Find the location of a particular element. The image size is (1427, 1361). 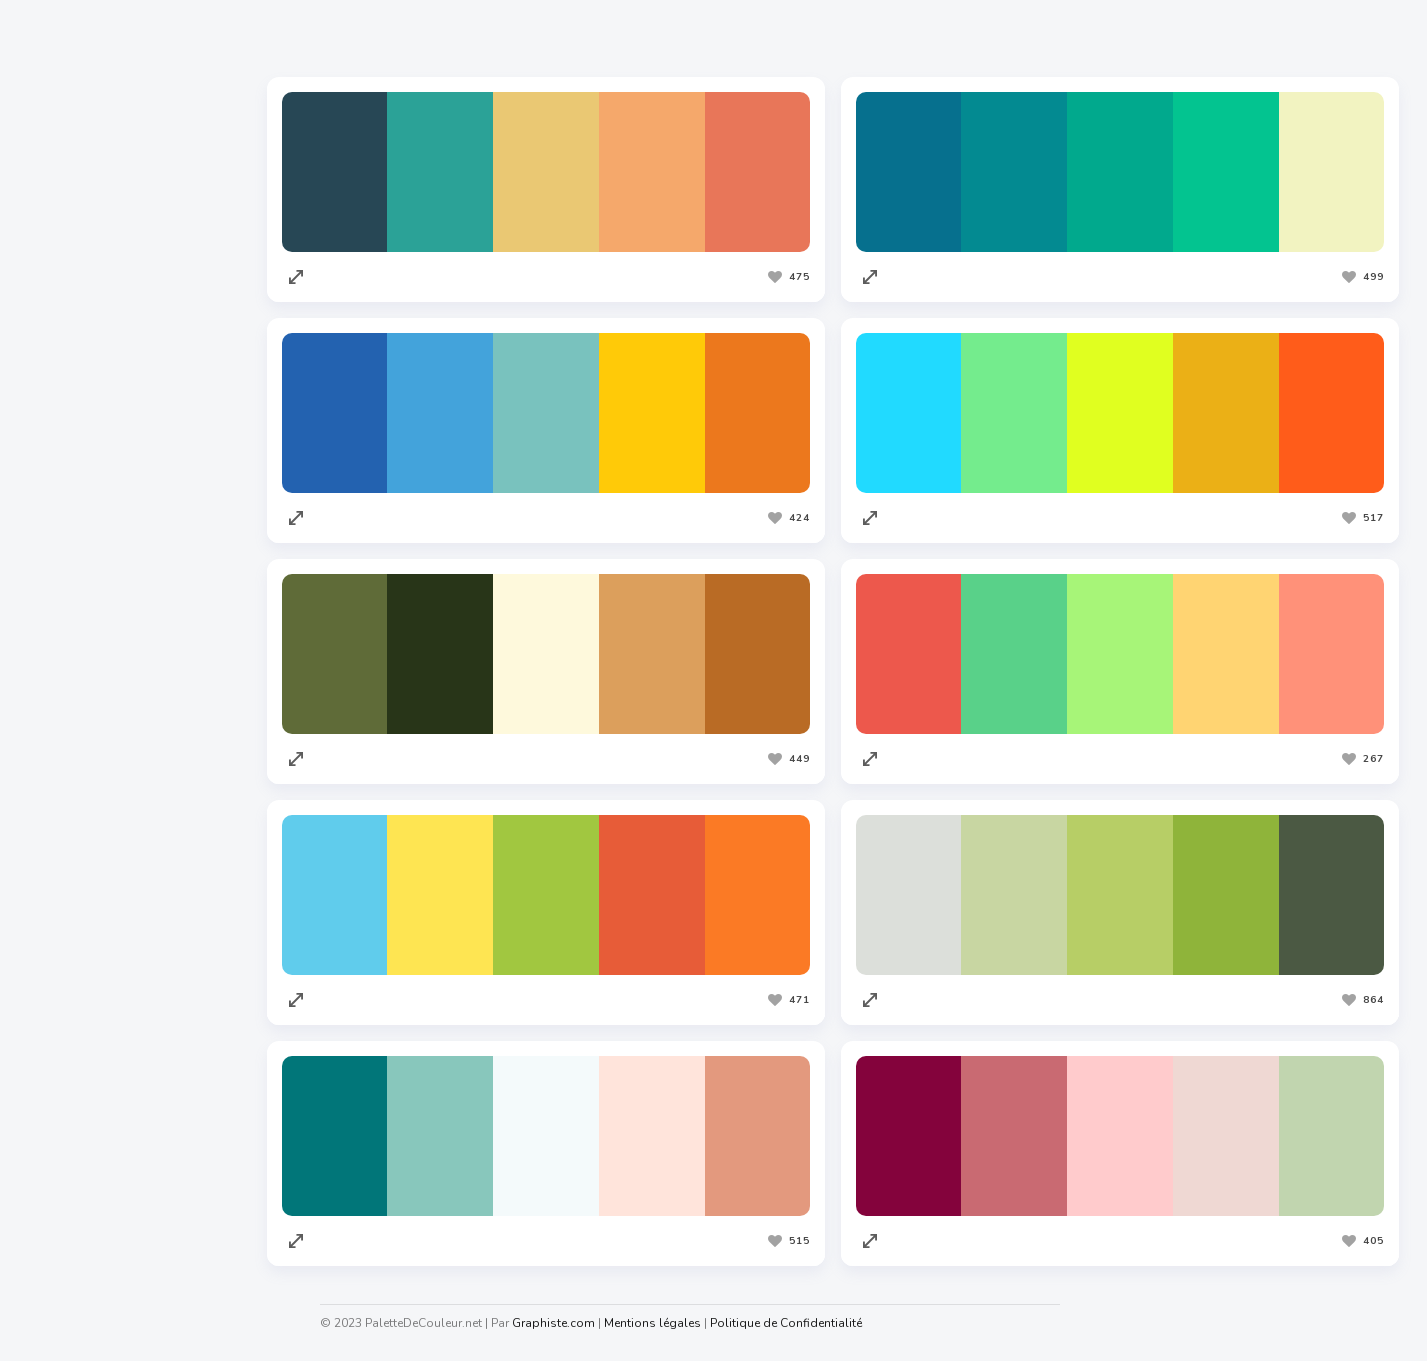

Graphiste.com is located at coordinates (79, 831).